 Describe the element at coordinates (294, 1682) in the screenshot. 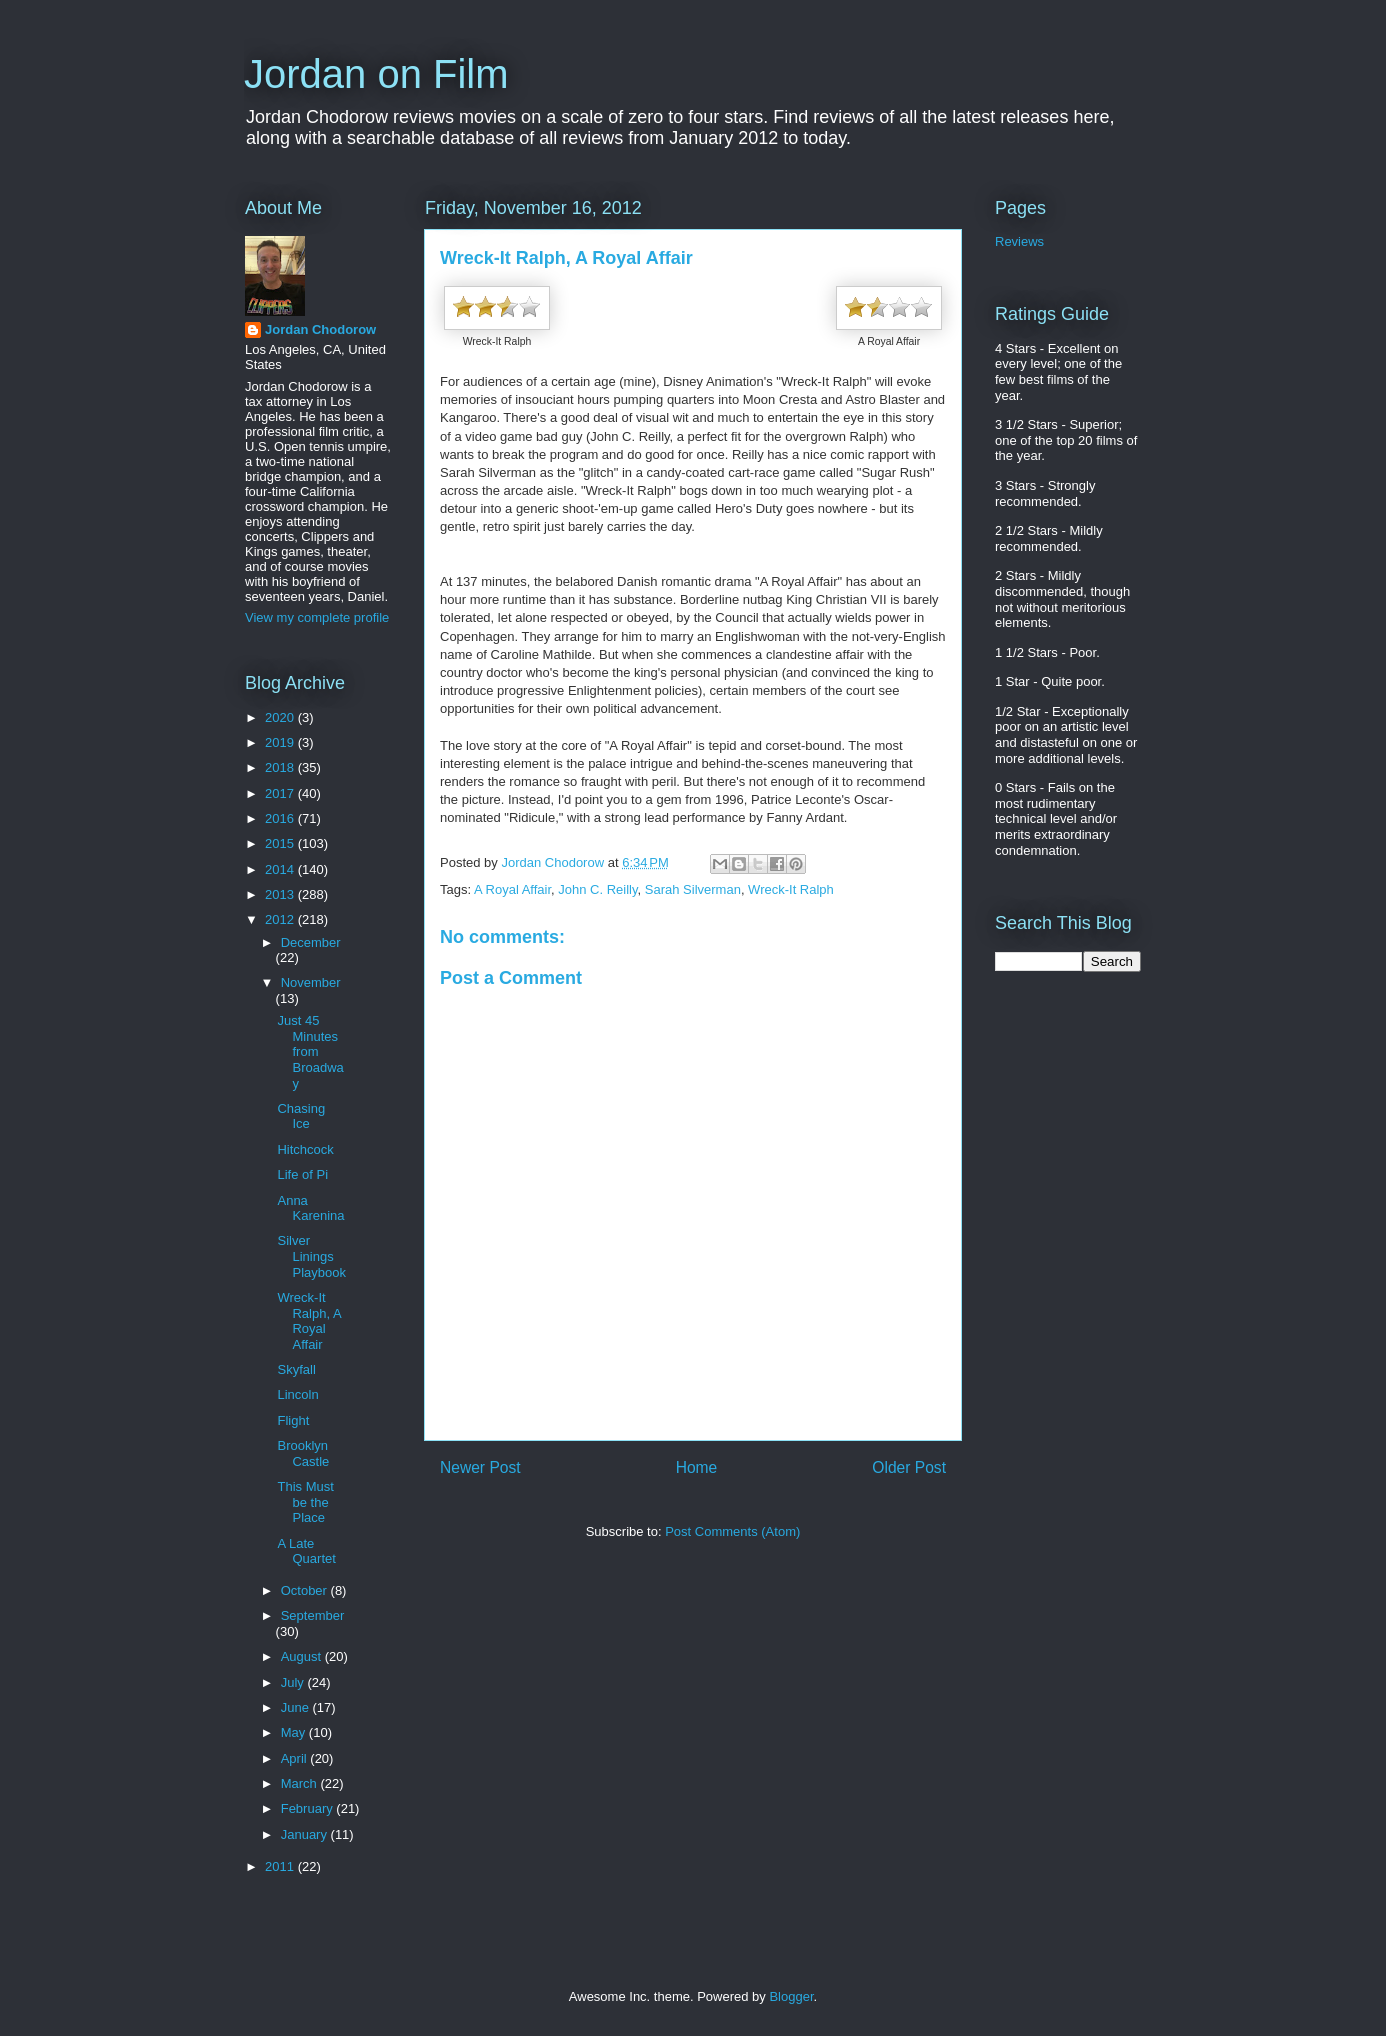

I see `July` at that location.